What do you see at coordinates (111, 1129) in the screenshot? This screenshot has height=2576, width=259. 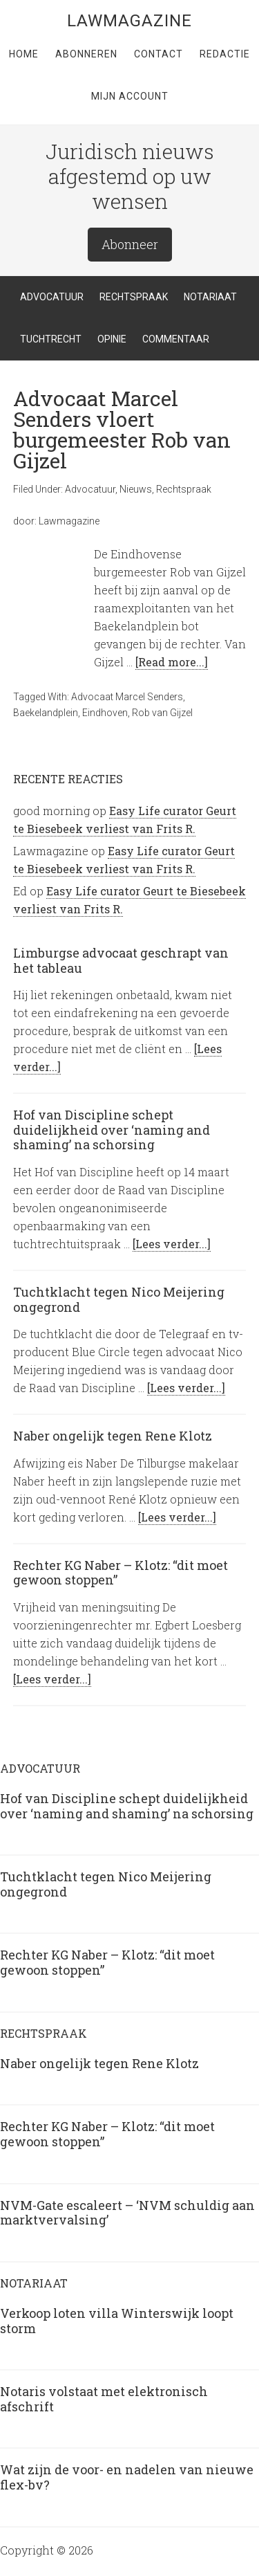 I see `Hof van Discipline schept duidelijkheid over ‘naming and shaming’ na schorsing` at bounding box center [111, 1129].